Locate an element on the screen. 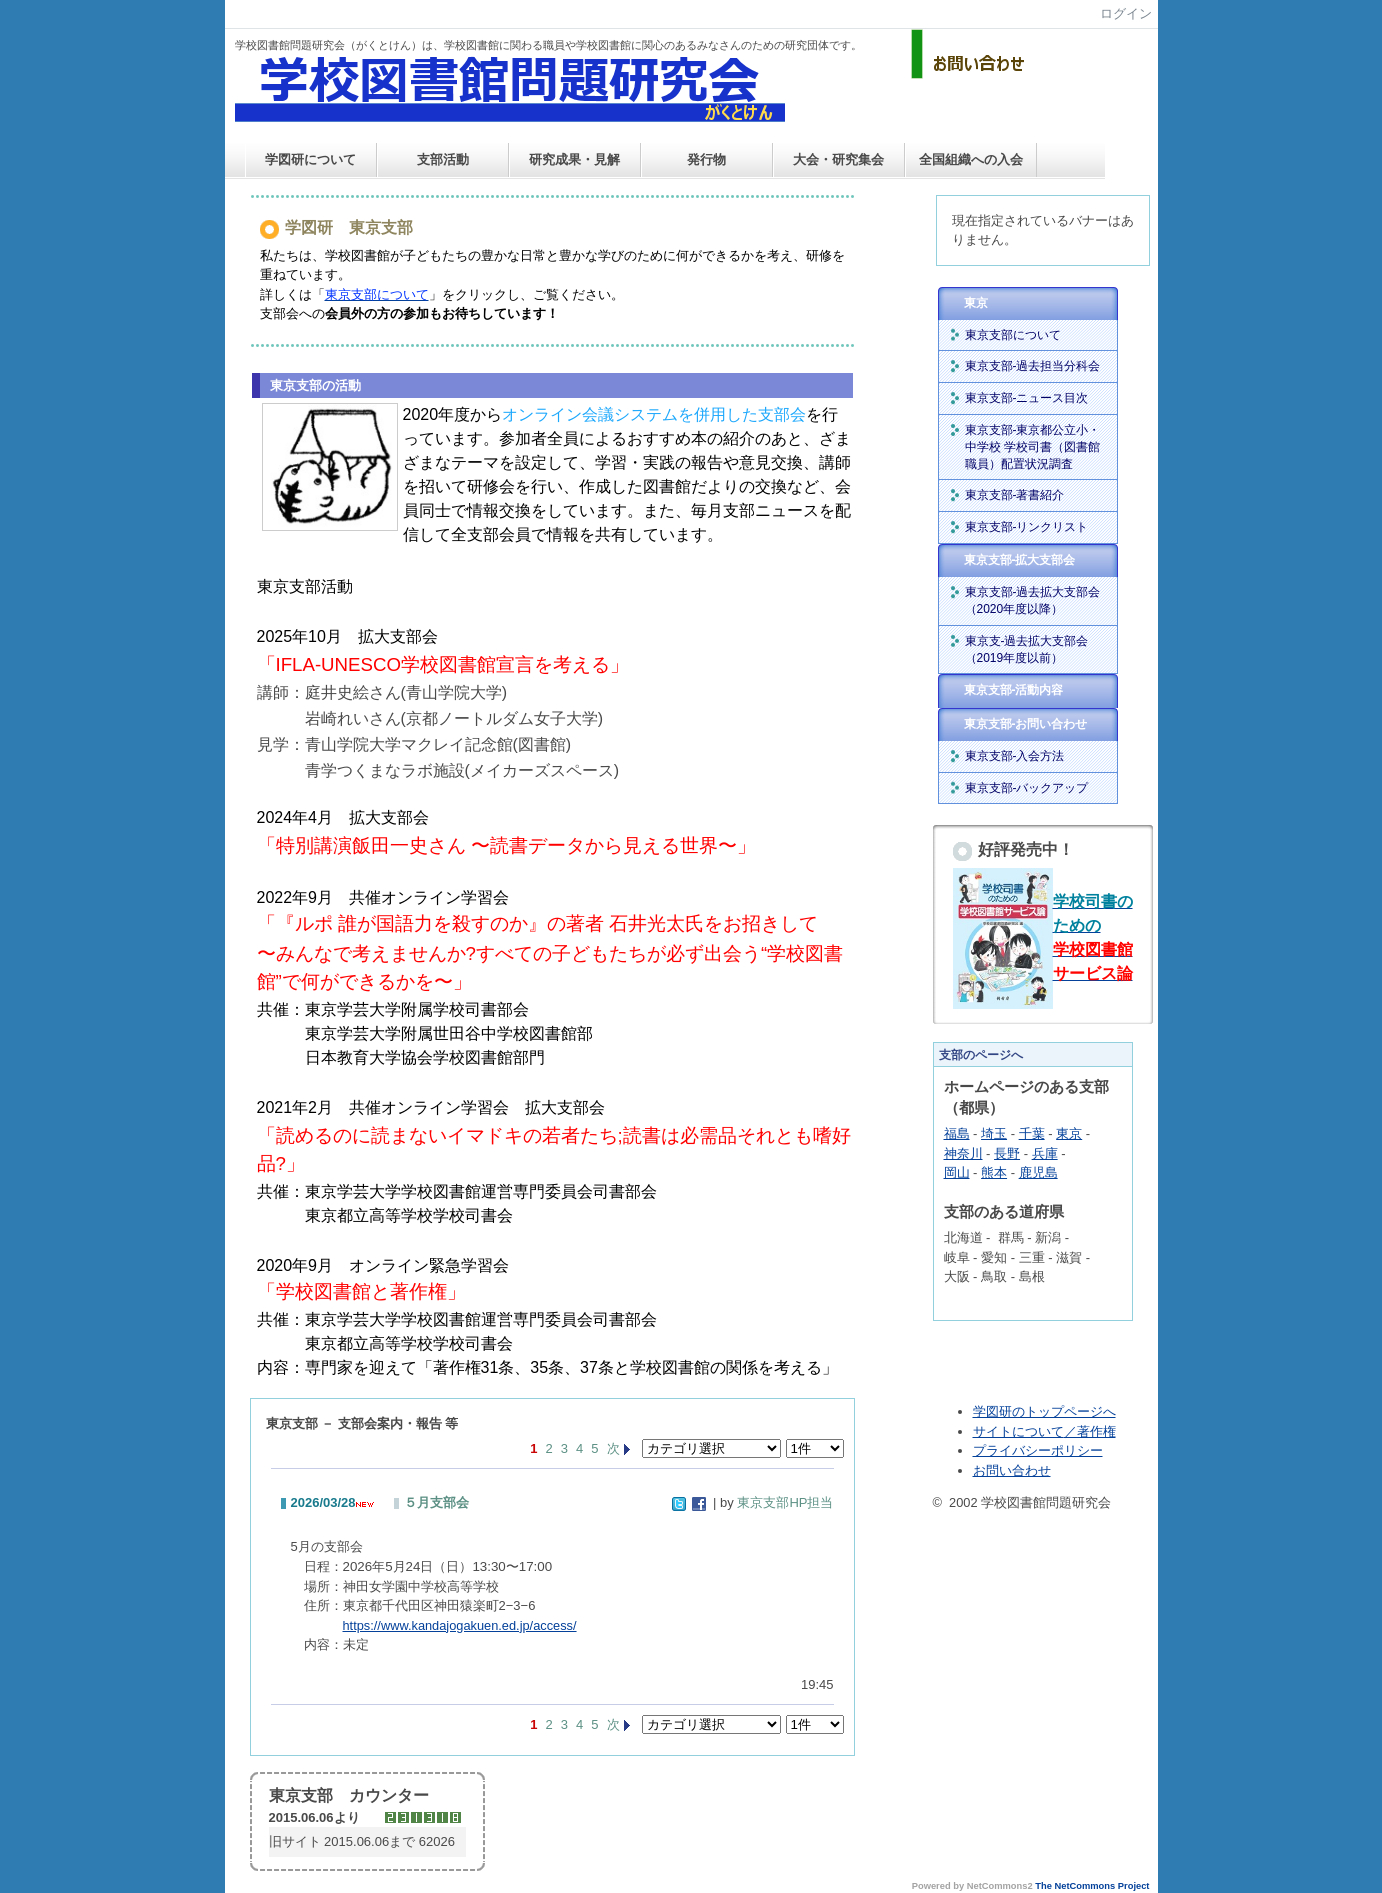 This screenshot has height=1893, width=1382. 学図研について is located at coordinates (310, 159).